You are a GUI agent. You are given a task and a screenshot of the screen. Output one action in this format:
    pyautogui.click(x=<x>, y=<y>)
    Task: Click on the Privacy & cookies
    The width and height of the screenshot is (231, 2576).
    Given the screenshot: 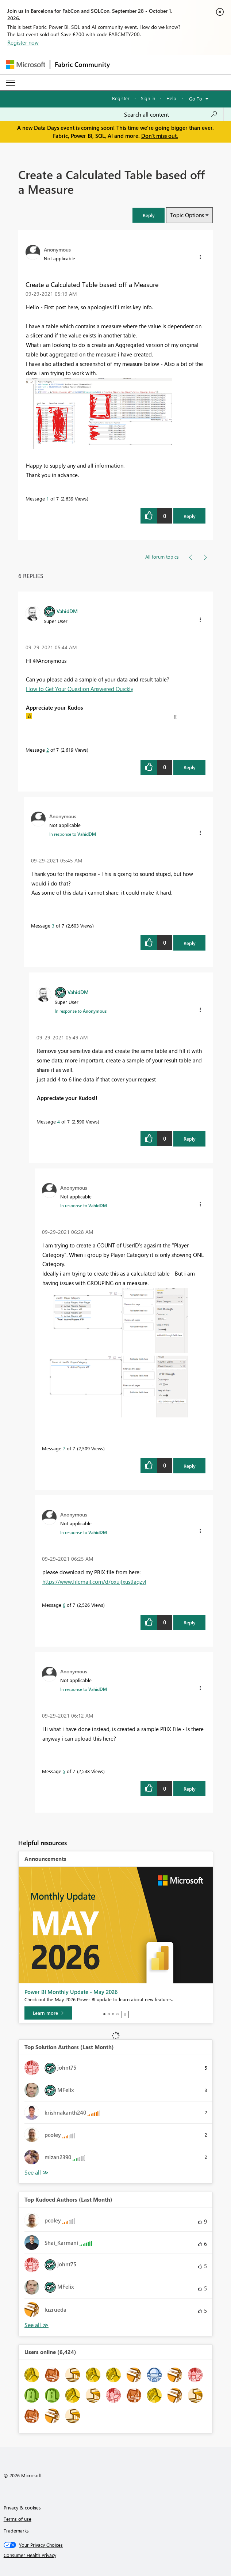 What is the action you would take?
    pyautogui.click(x=22, y=2507)
    